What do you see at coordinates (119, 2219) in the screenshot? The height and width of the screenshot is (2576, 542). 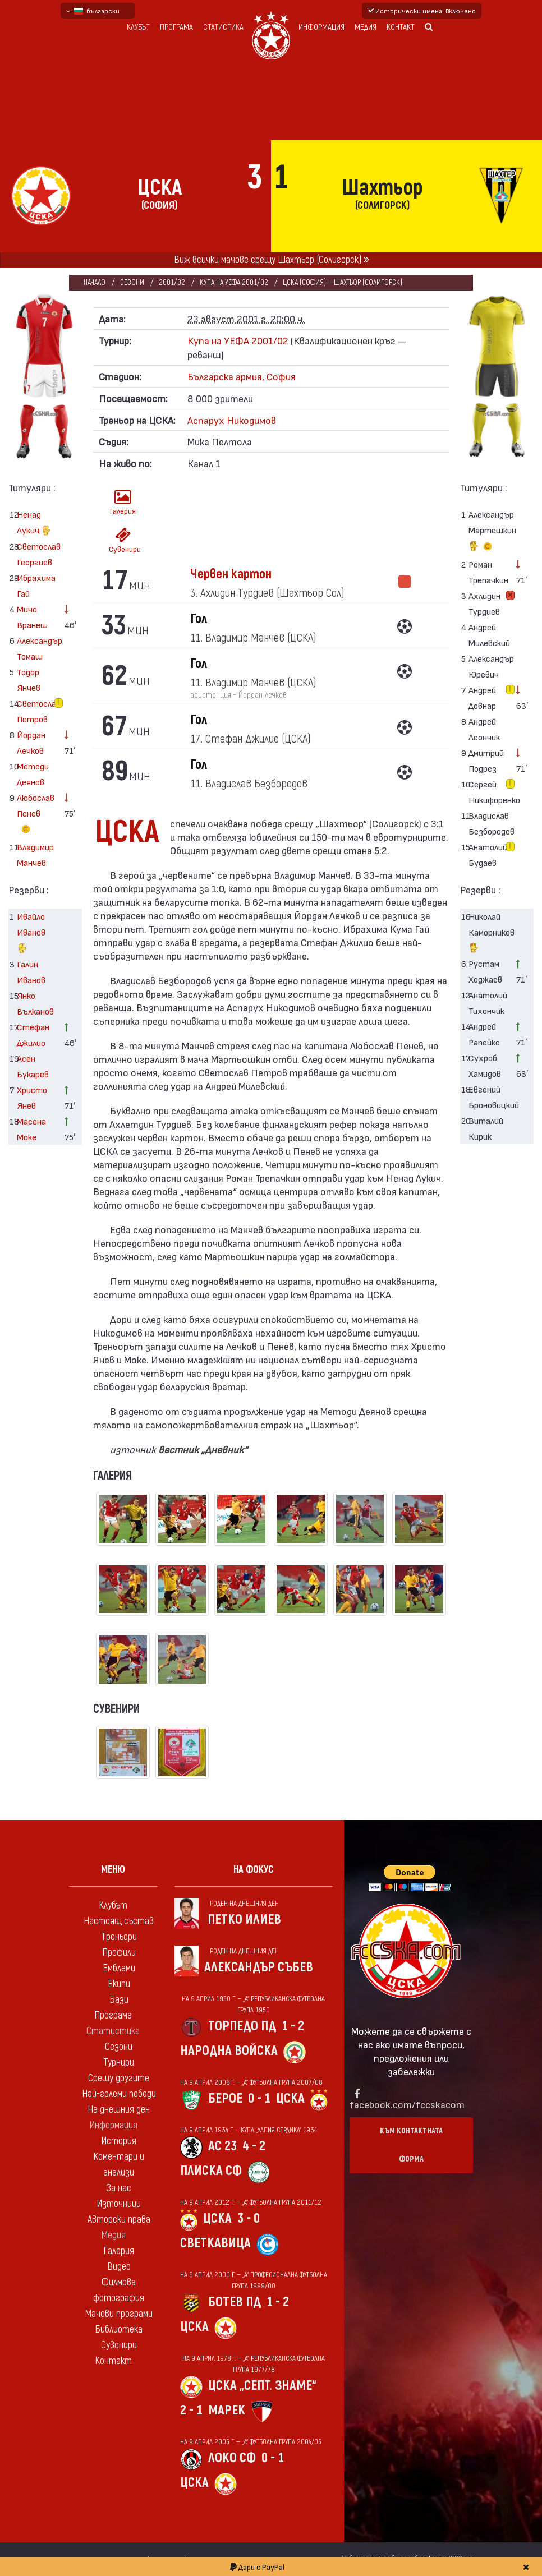 I see `Авторски права` at bounding box center [119, 2219].